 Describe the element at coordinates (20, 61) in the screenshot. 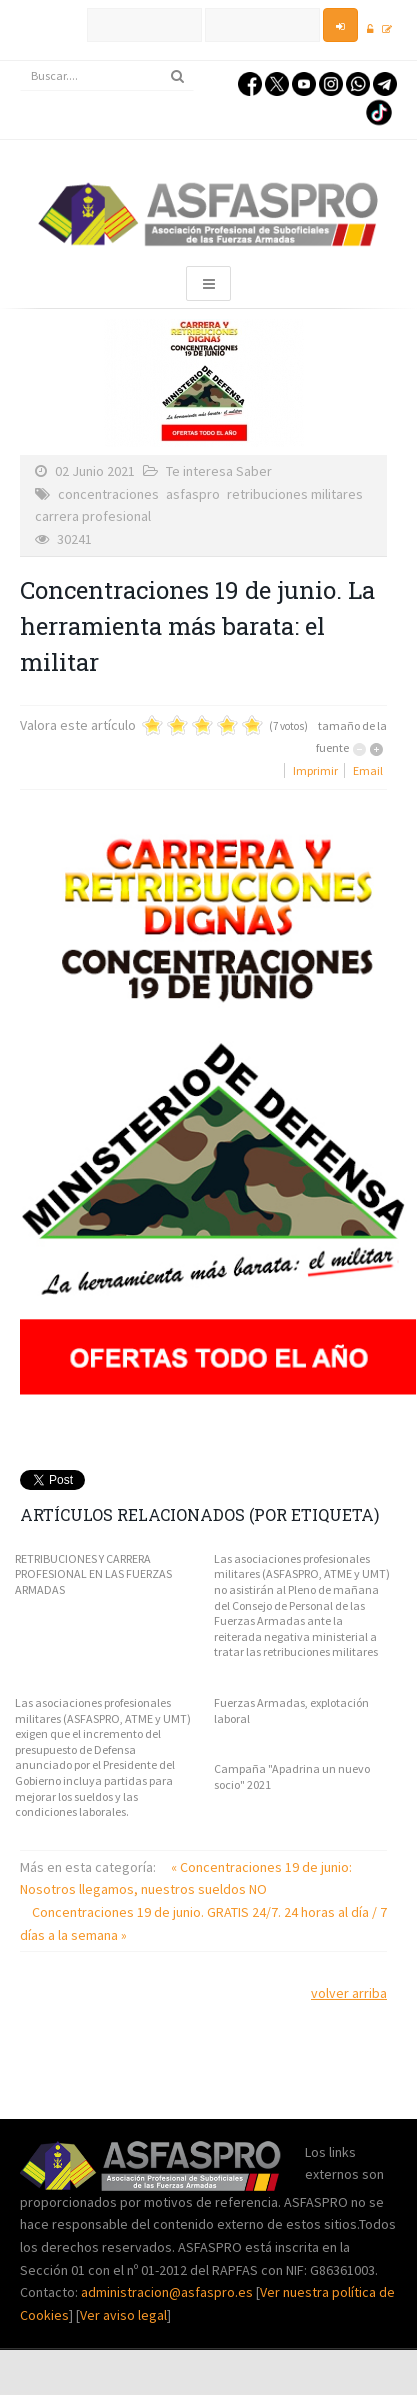

I see `Buscar...` at that location.